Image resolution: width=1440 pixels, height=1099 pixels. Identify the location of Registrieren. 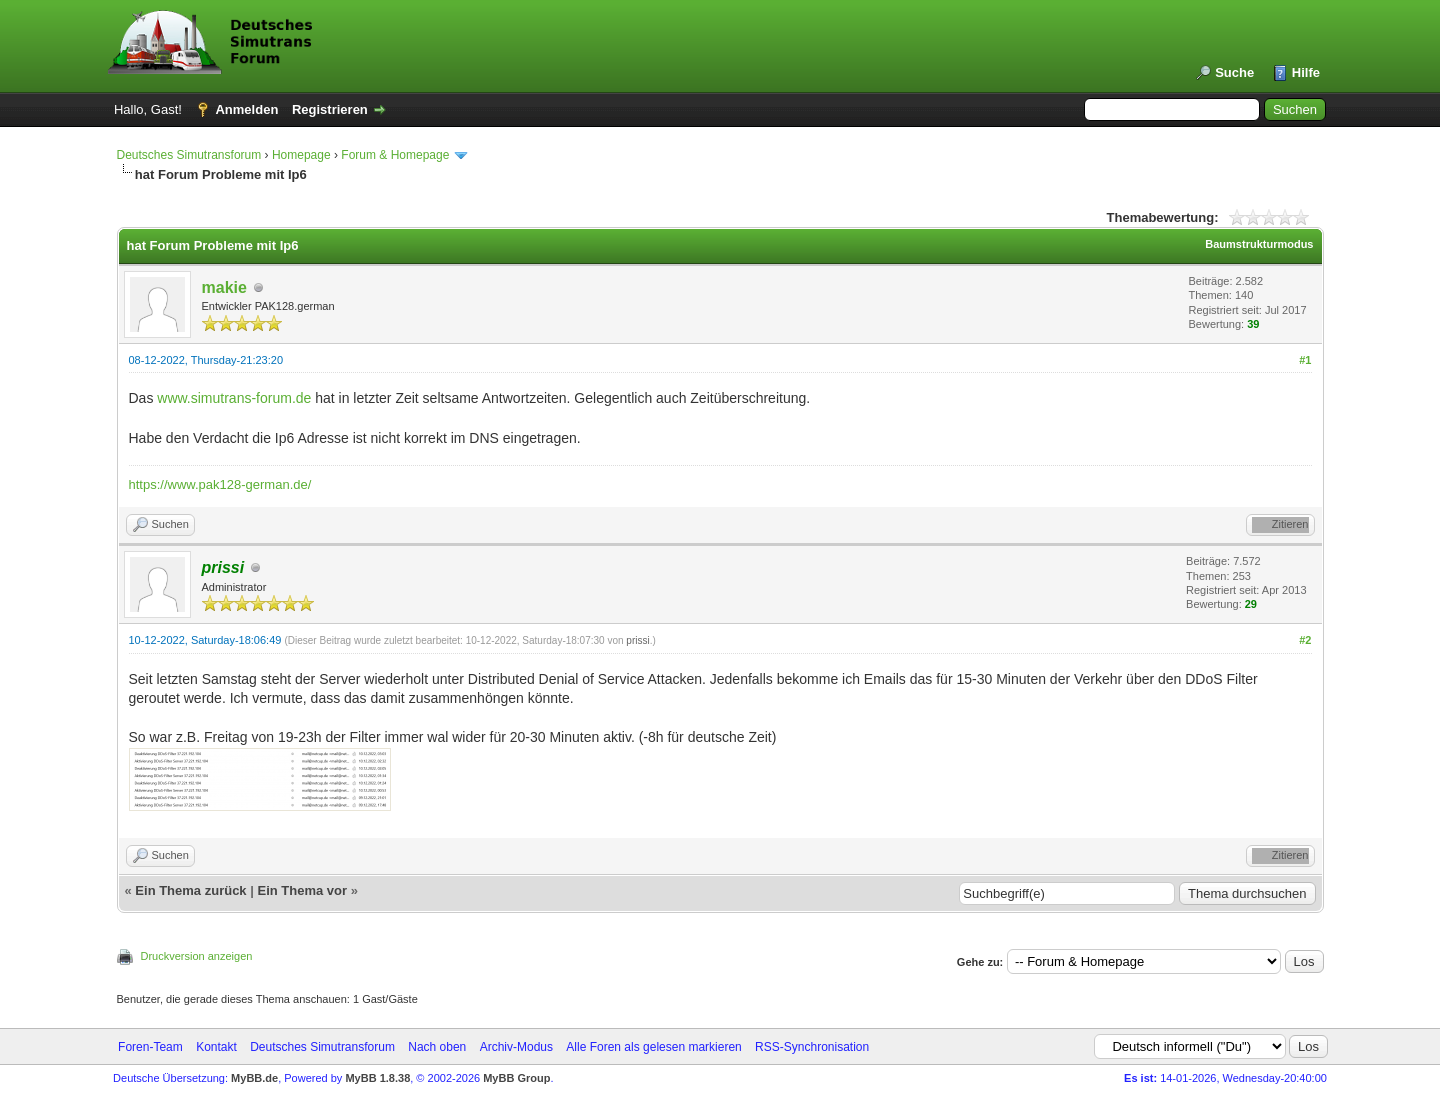
(330, 109).